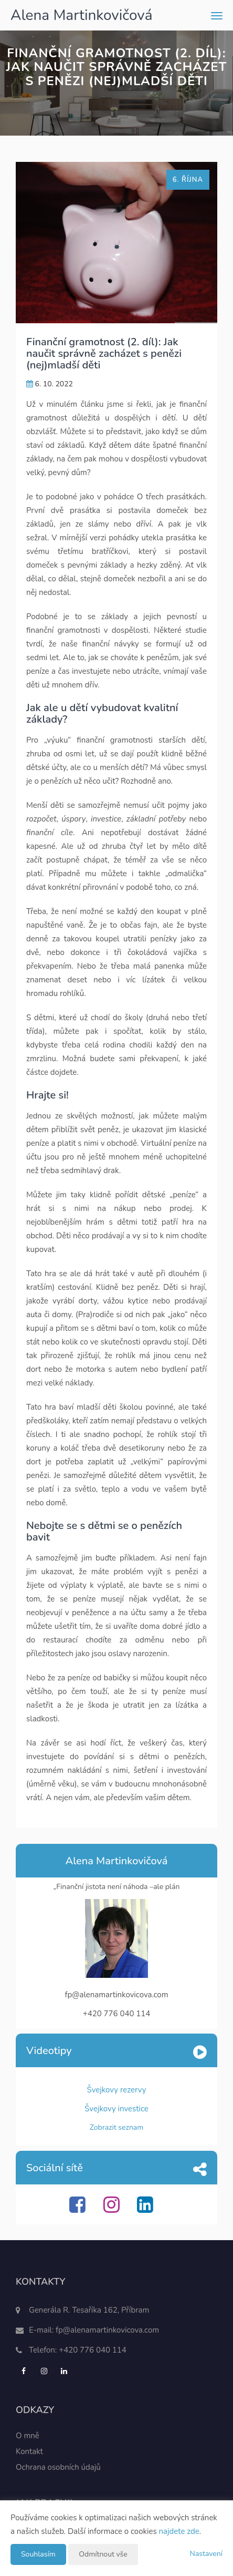  What do you see at coordinates (27, 2435) in the screenshot?
I see `O mně` at bounding box center [27, 2435].